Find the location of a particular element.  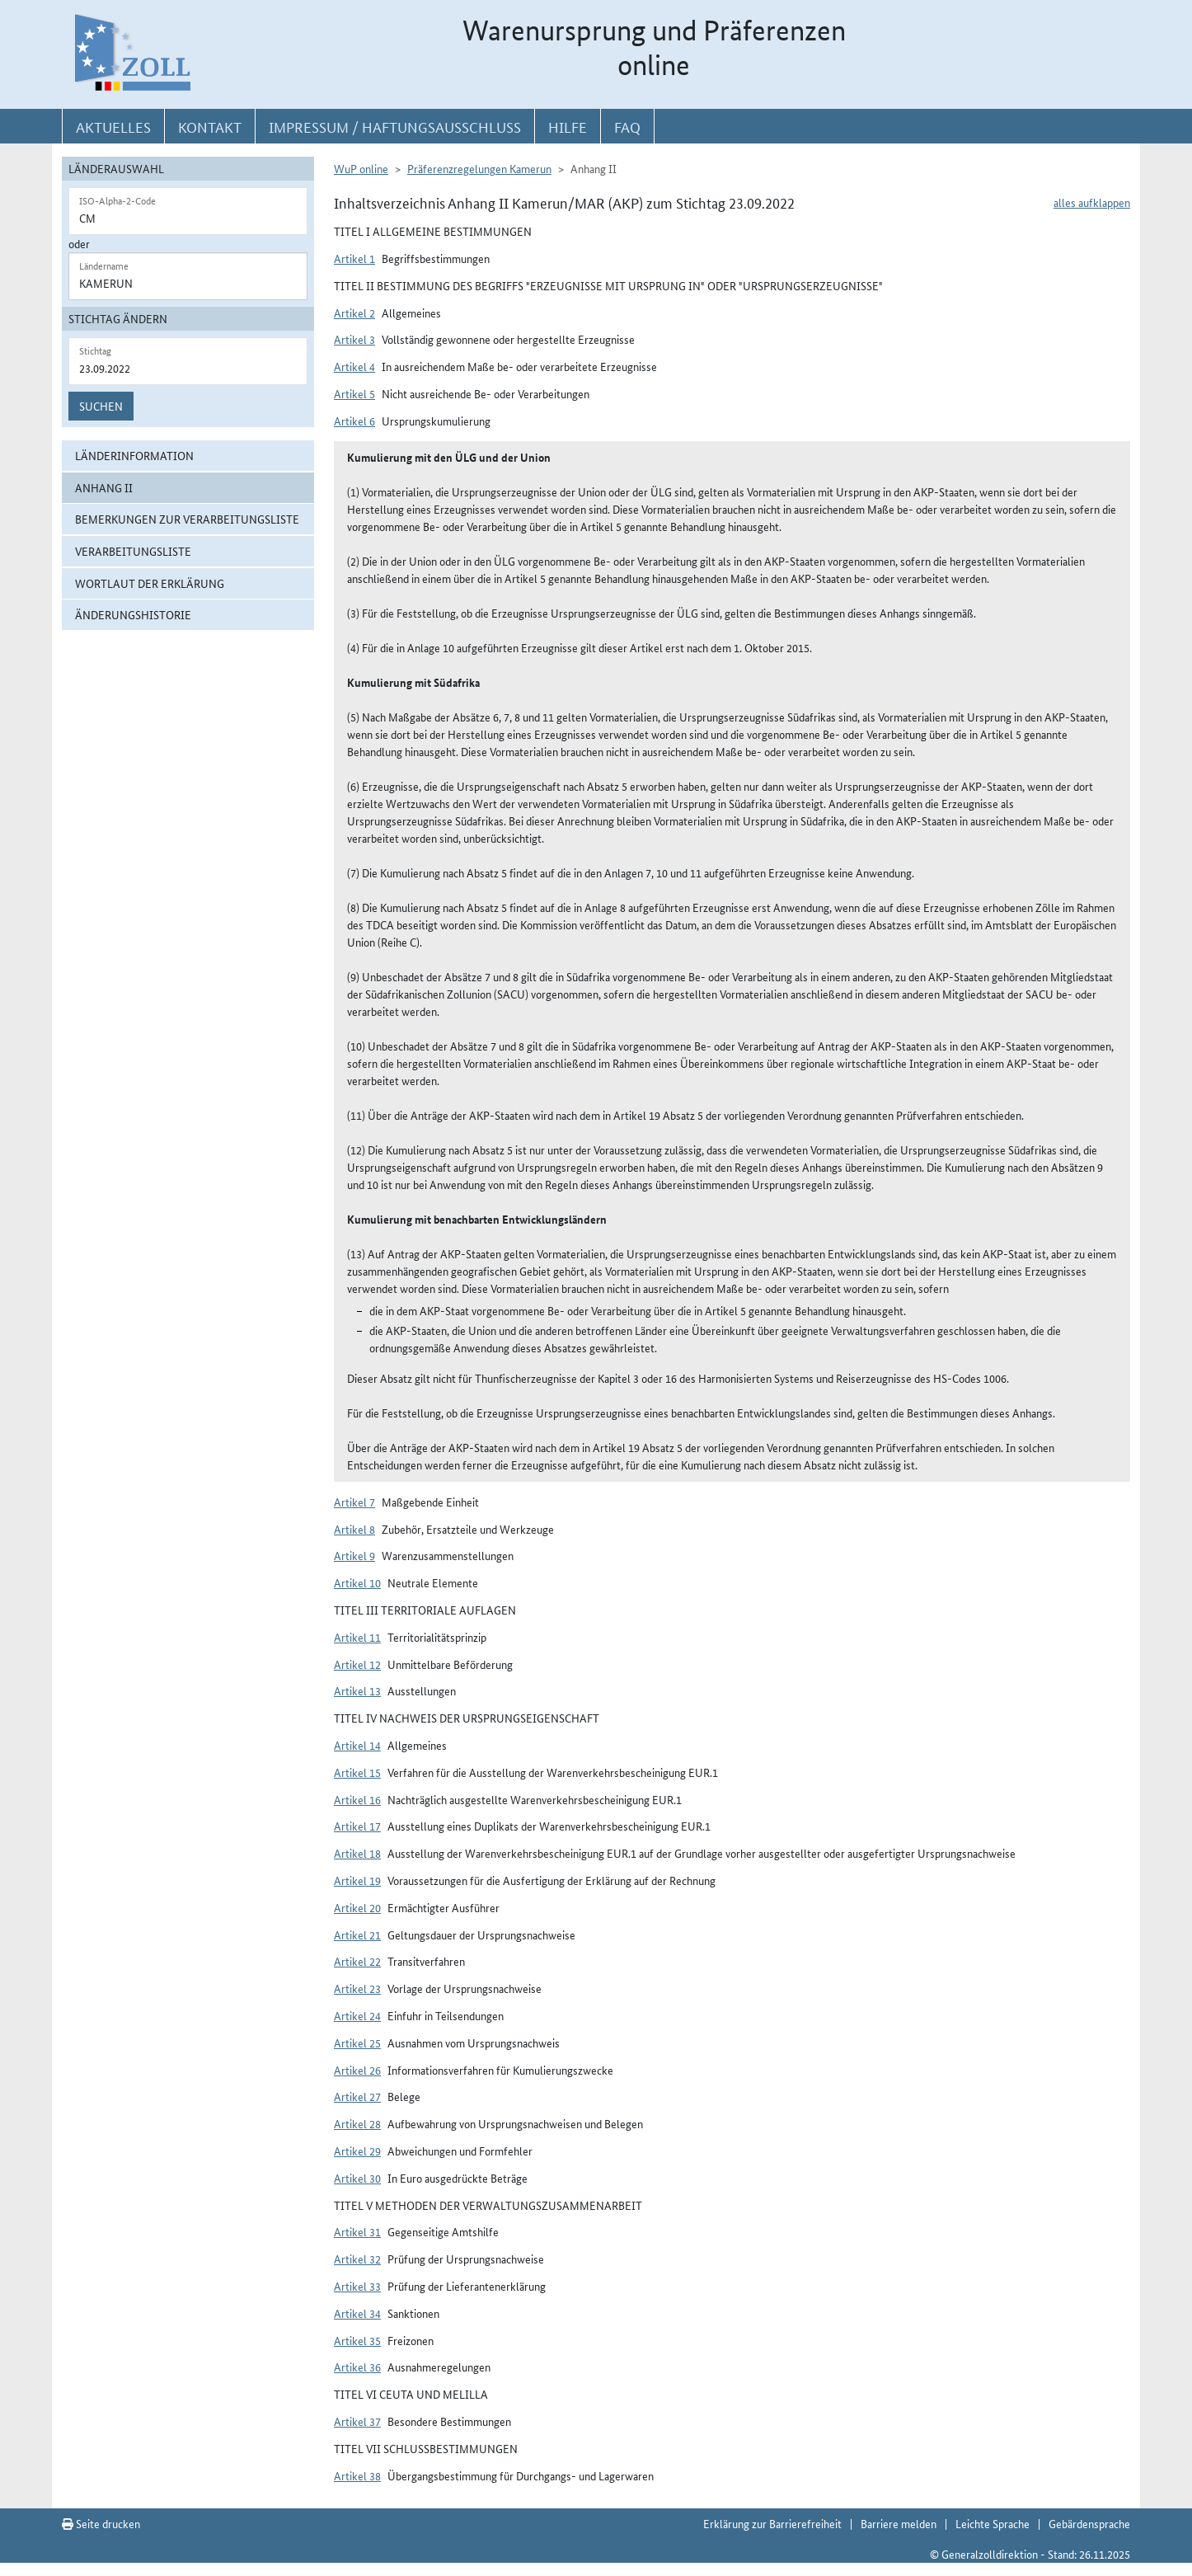

Artikel 6 [button] is located at coordinates (354, 420).